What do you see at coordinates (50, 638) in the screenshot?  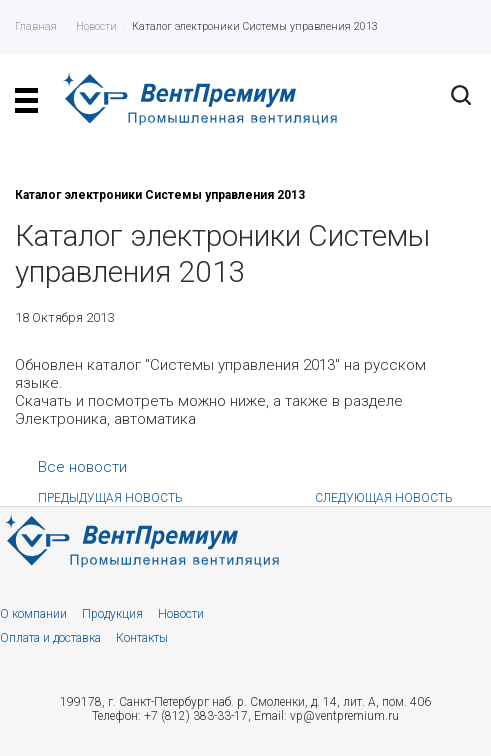 I see `Оплата и доставка` at bounding box center [50, 638].